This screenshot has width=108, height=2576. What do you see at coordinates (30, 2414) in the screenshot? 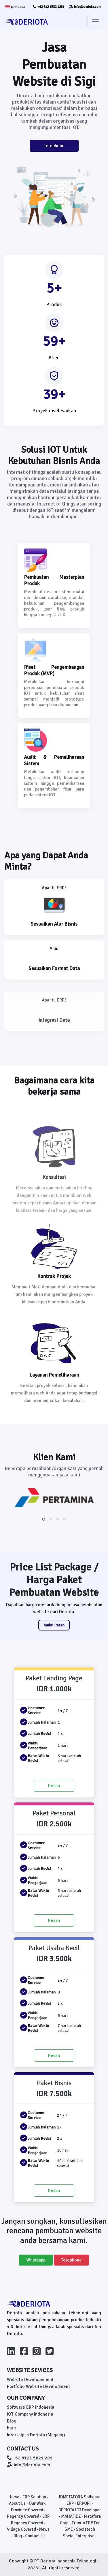
I see `IOT Company Indonesia` at bounding box center [30, 2414].